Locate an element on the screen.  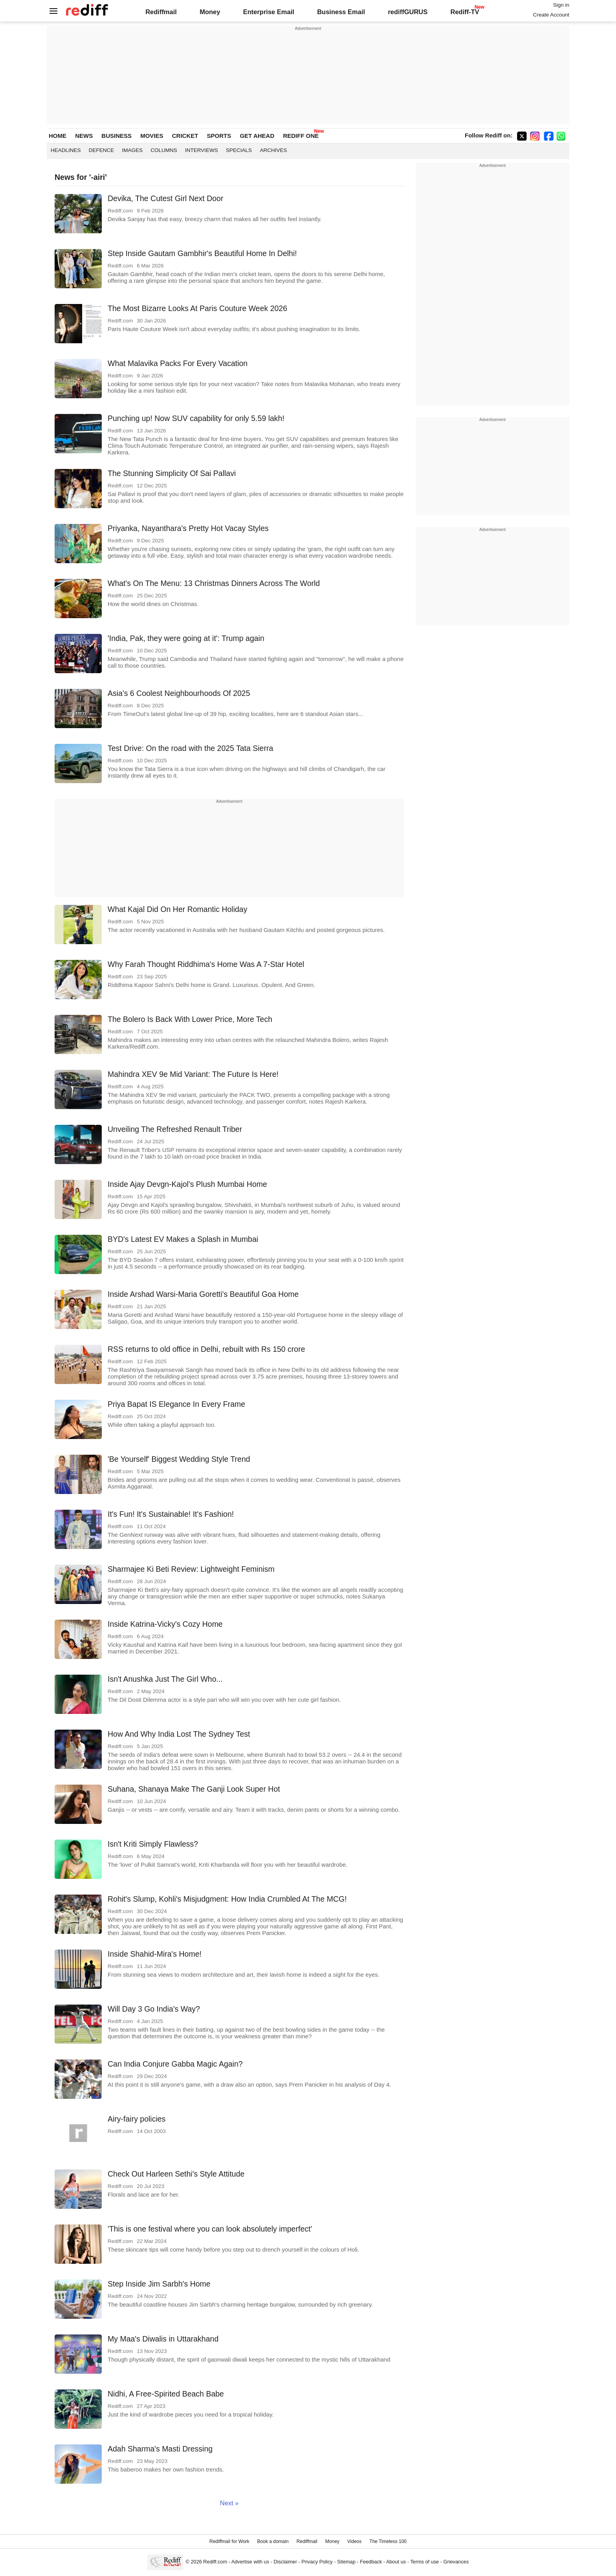
Test Drive: On the road with the 2025 Tata Sierra is located at coordinates (190, 748).